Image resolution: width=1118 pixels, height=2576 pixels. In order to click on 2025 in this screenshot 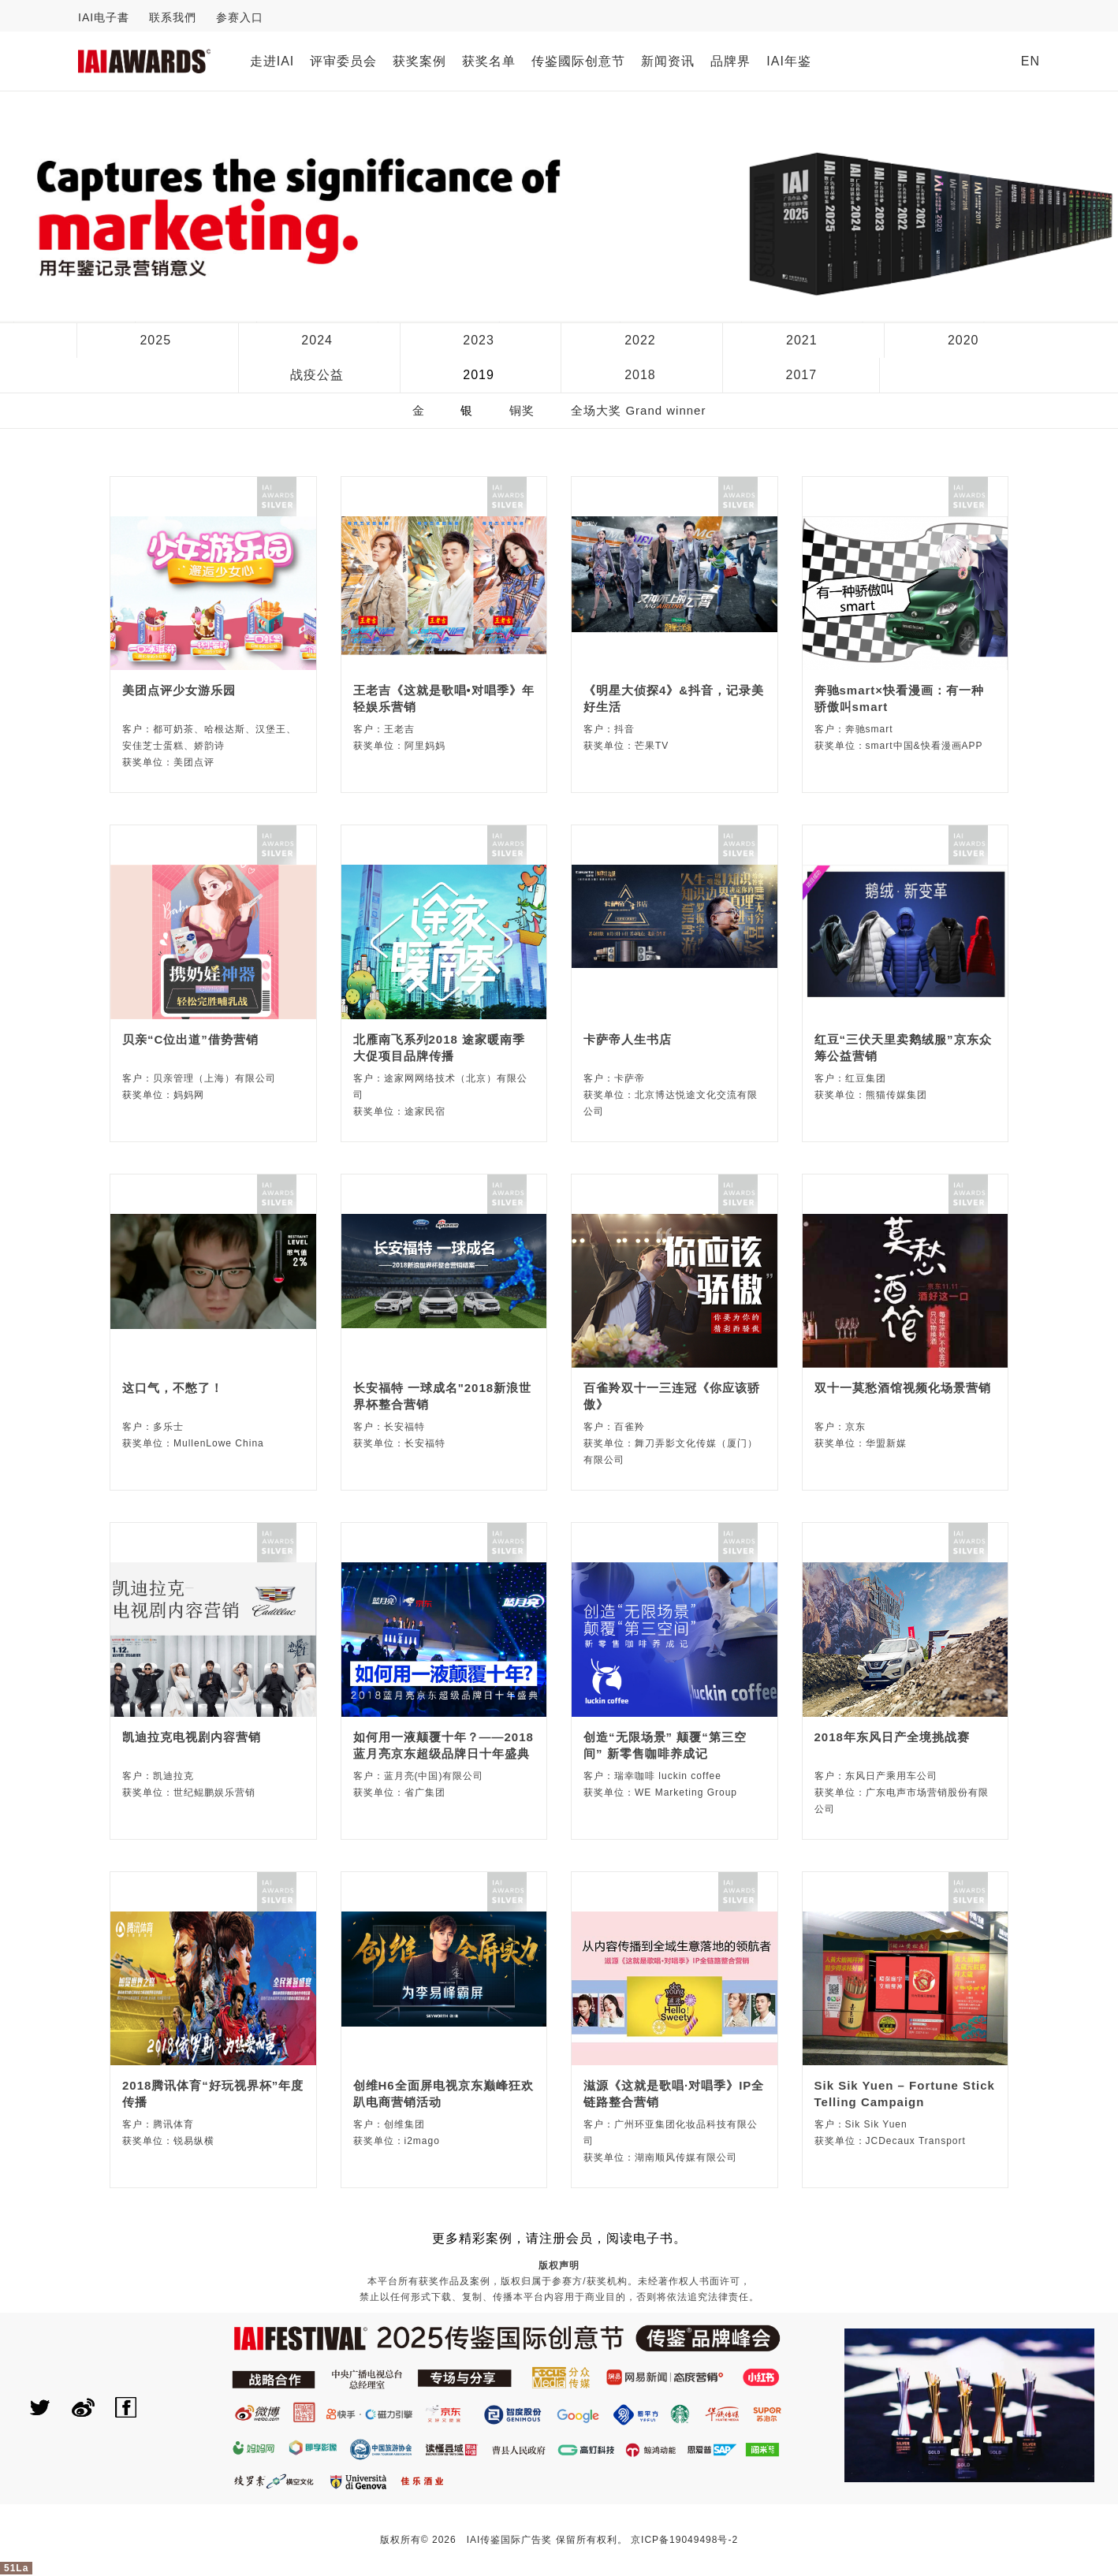, I will do `click(155, 340)`.